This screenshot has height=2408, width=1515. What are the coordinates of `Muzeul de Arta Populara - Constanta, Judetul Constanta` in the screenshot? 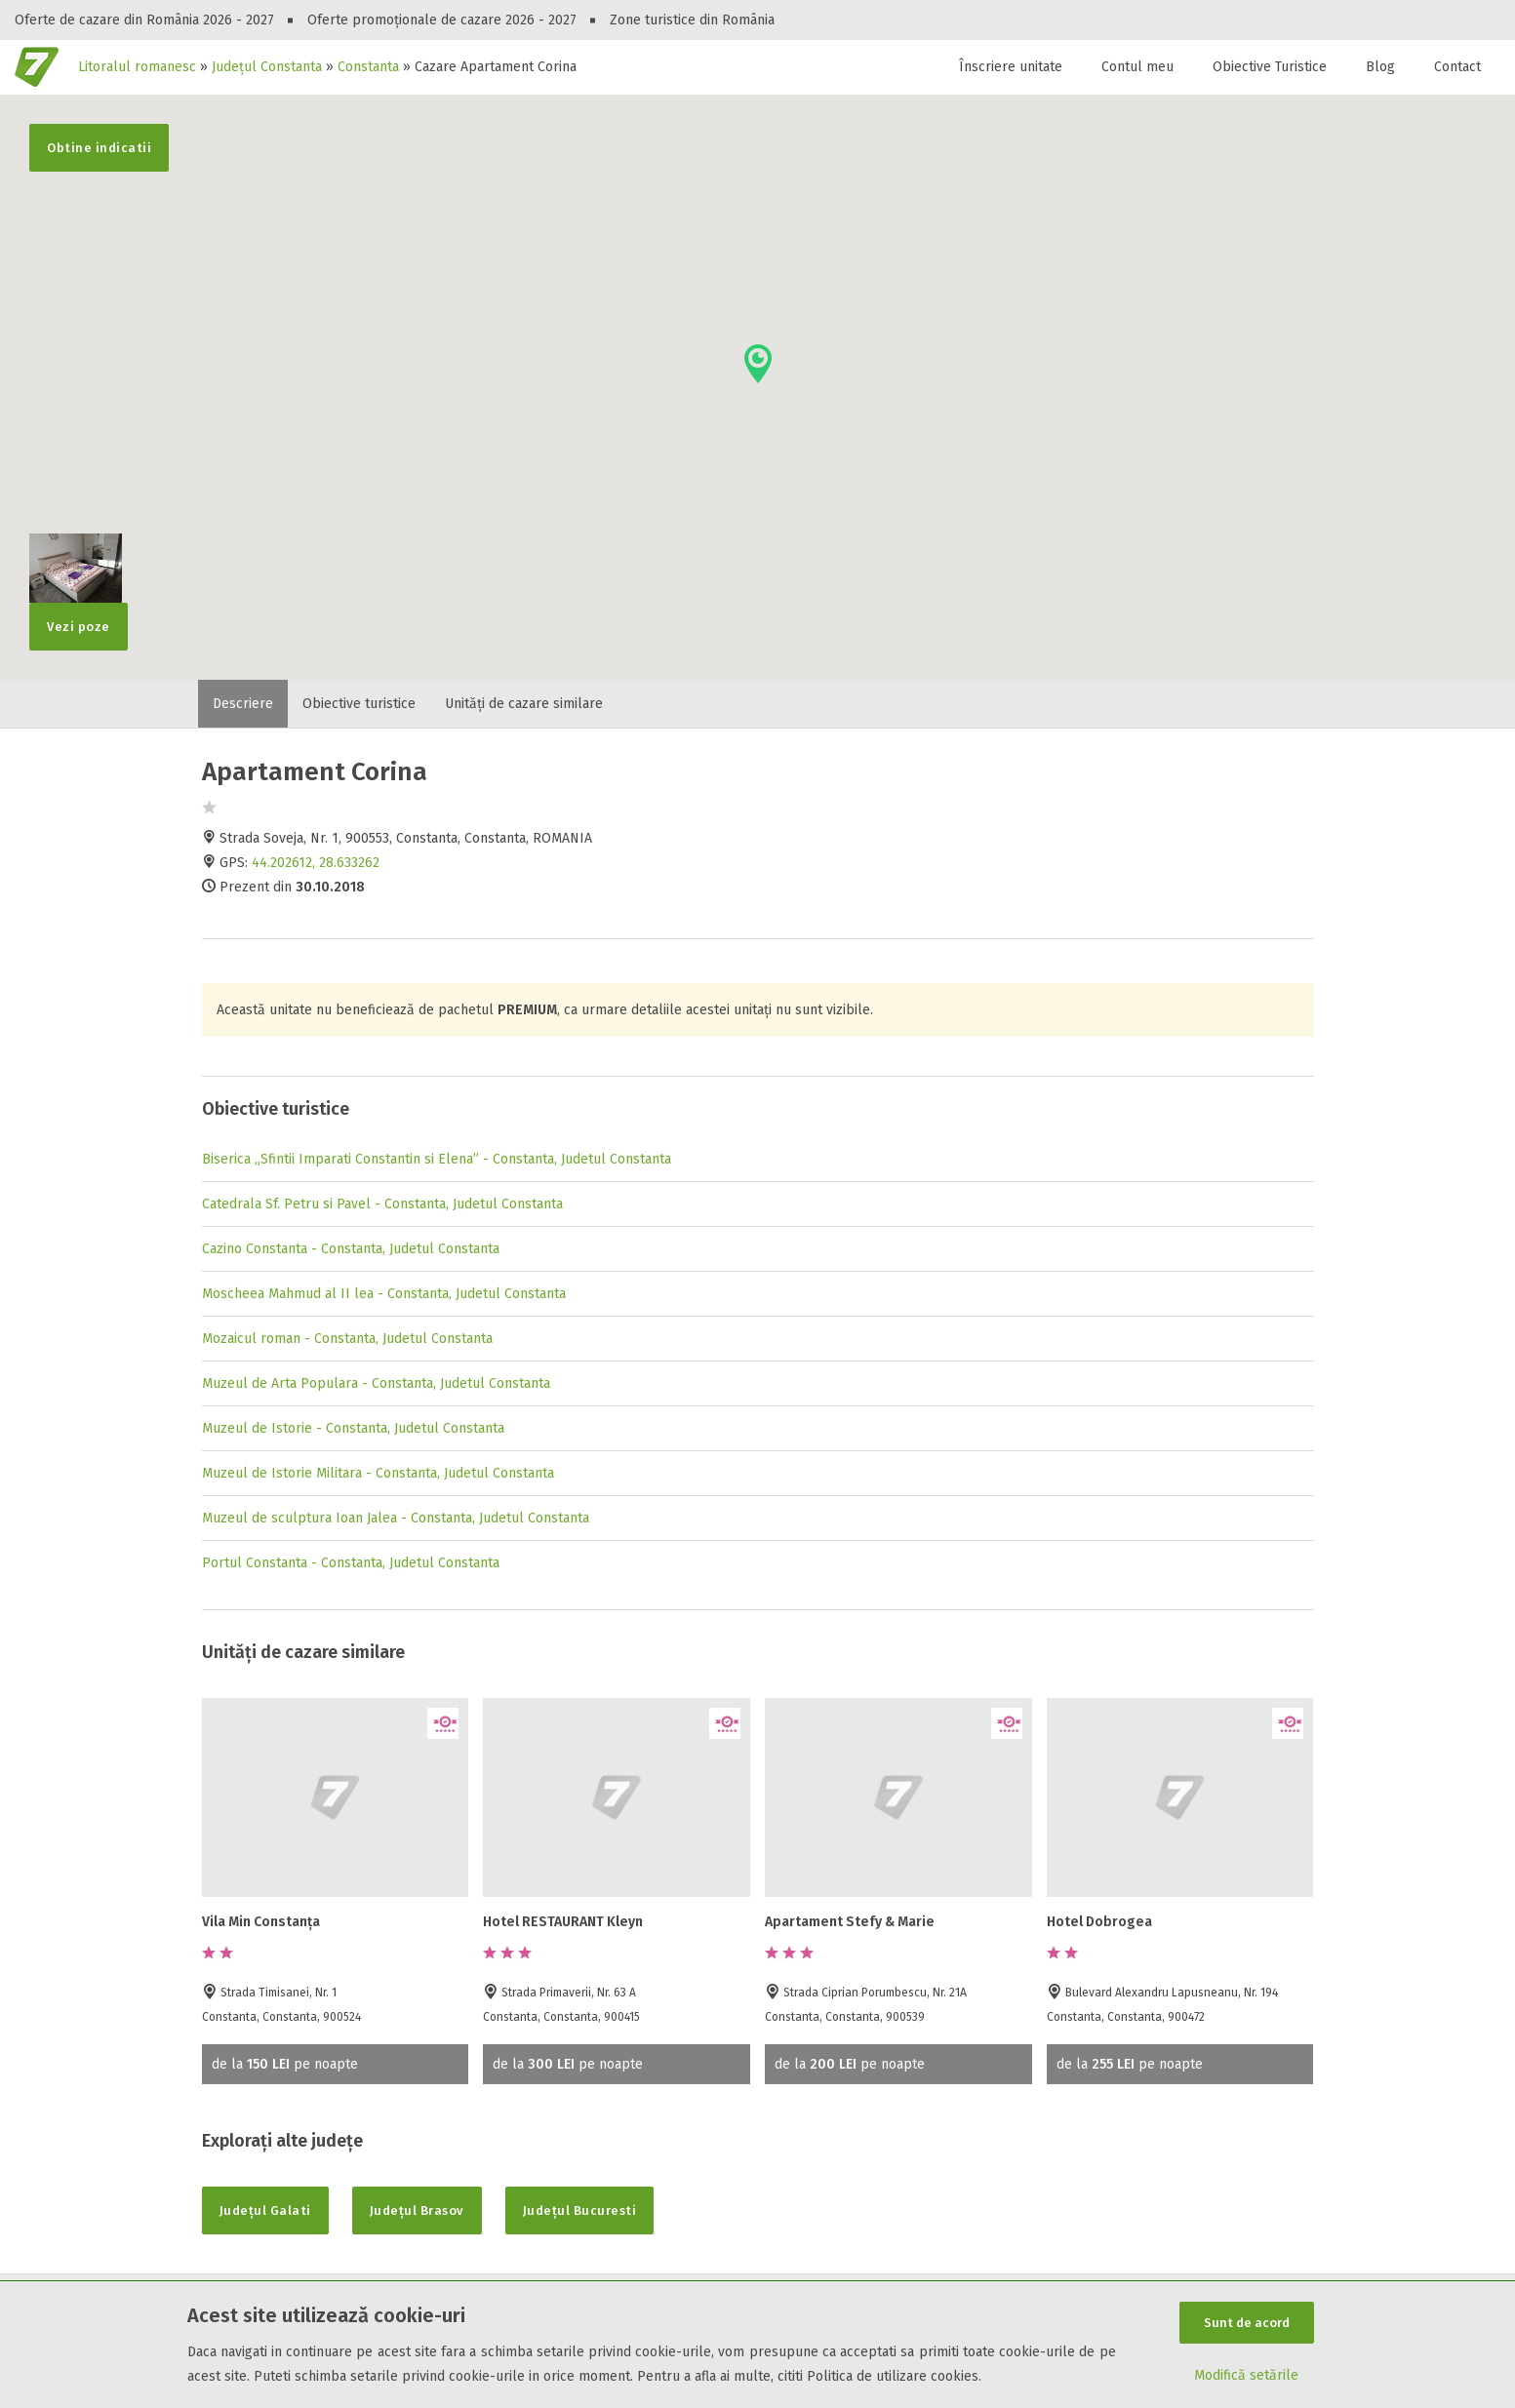 It's located at (376, 1383).